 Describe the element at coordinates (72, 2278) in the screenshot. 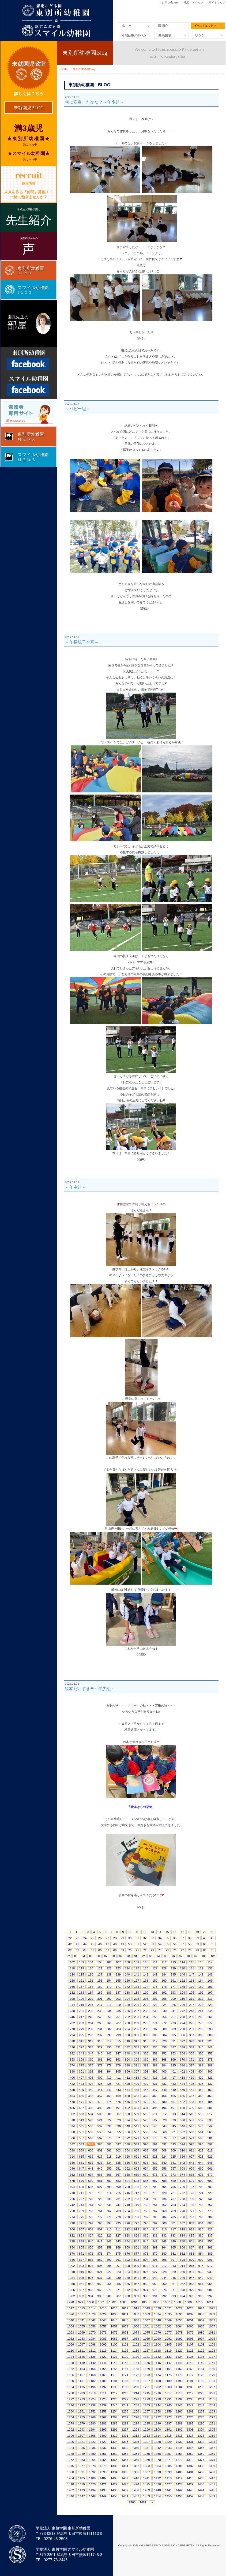

I see `934` at that location.